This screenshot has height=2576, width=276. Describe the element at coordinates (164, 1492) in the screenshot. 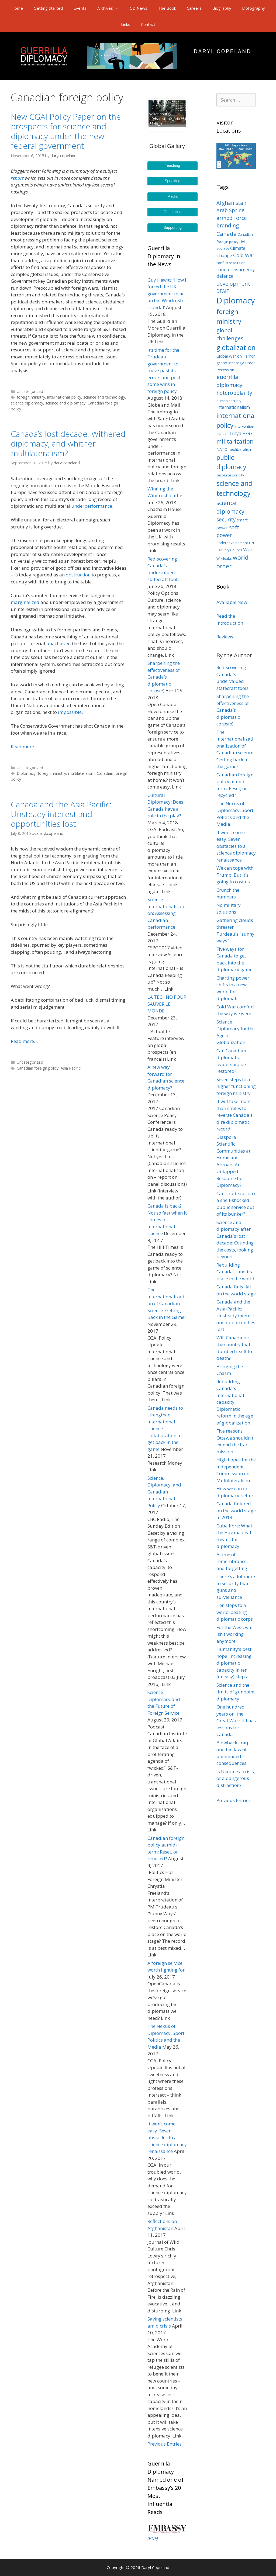

I see `Science, Diplomacy, and Canadian international Policy` at that location.